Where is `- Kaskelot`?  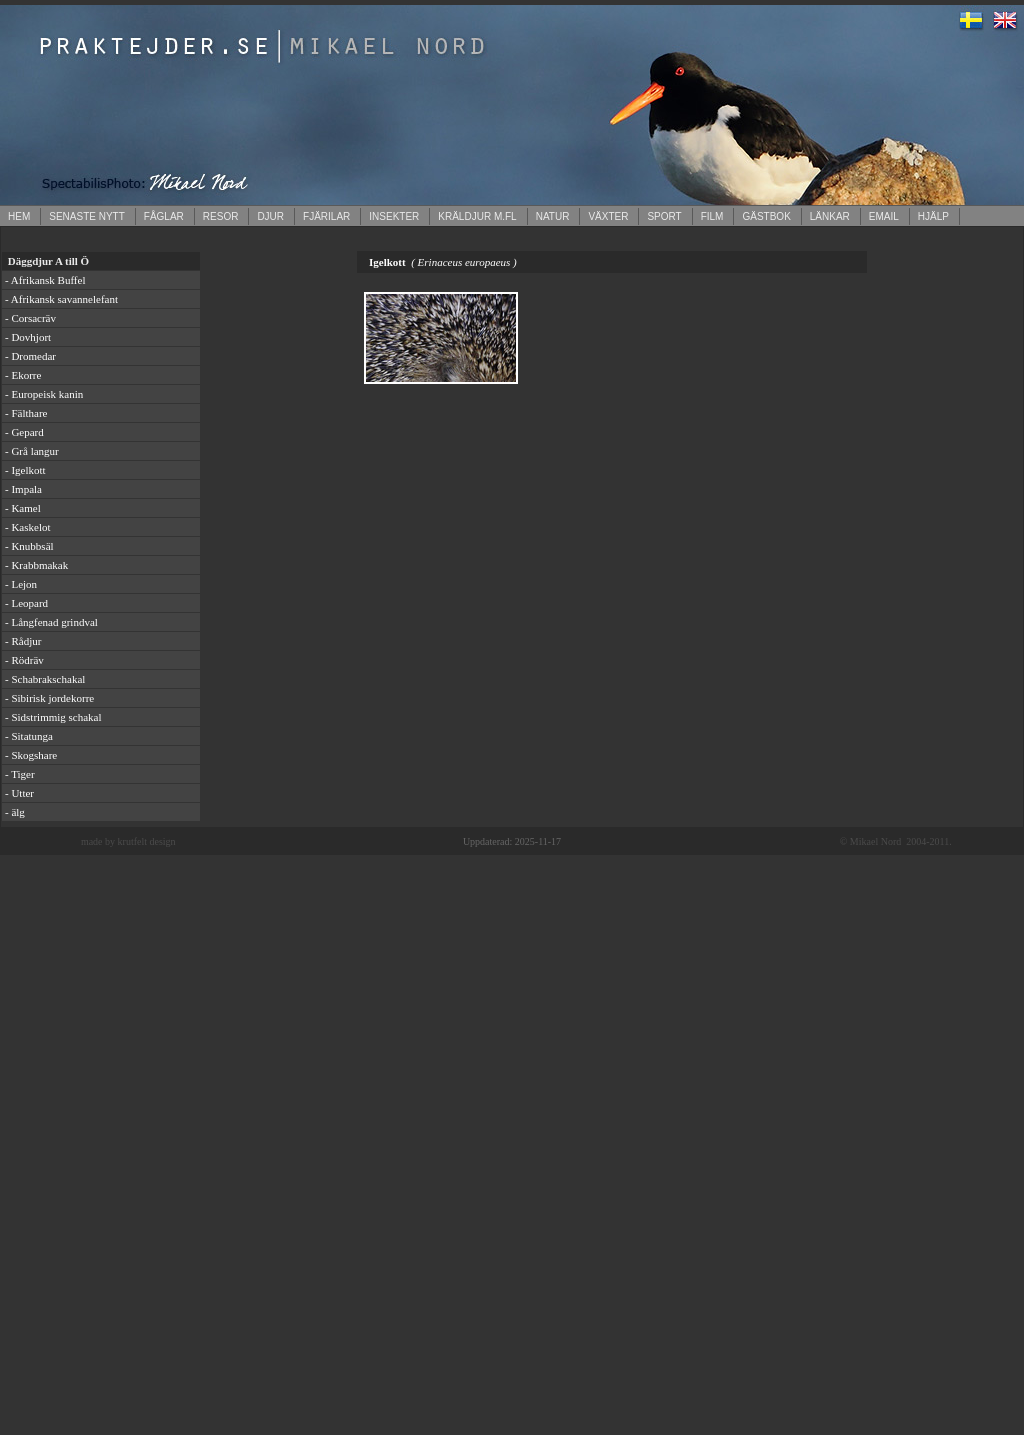
- Kaskelot is located at coordinates (28, 527).